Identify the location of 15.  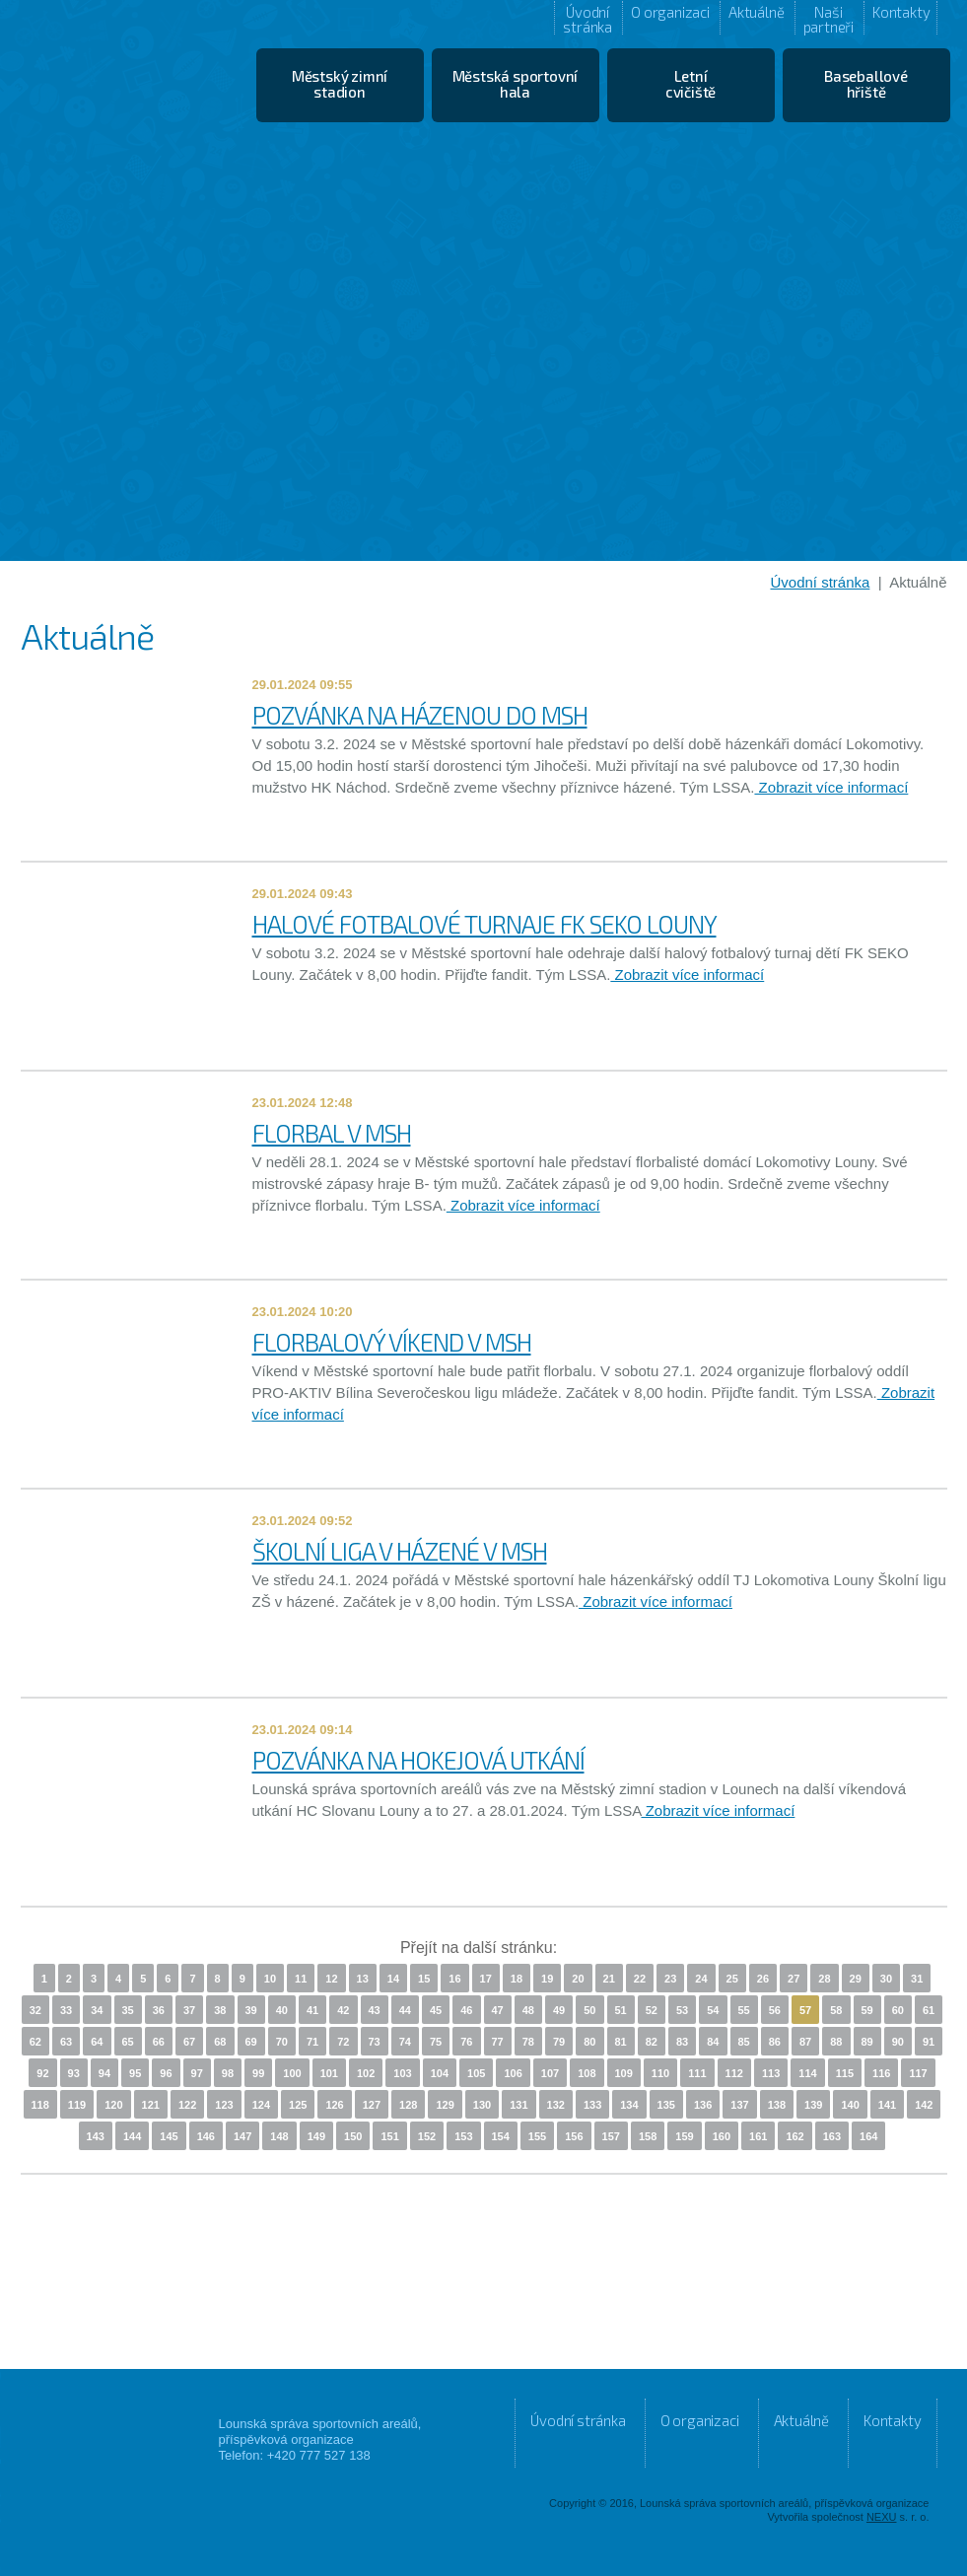
(424, 1978).